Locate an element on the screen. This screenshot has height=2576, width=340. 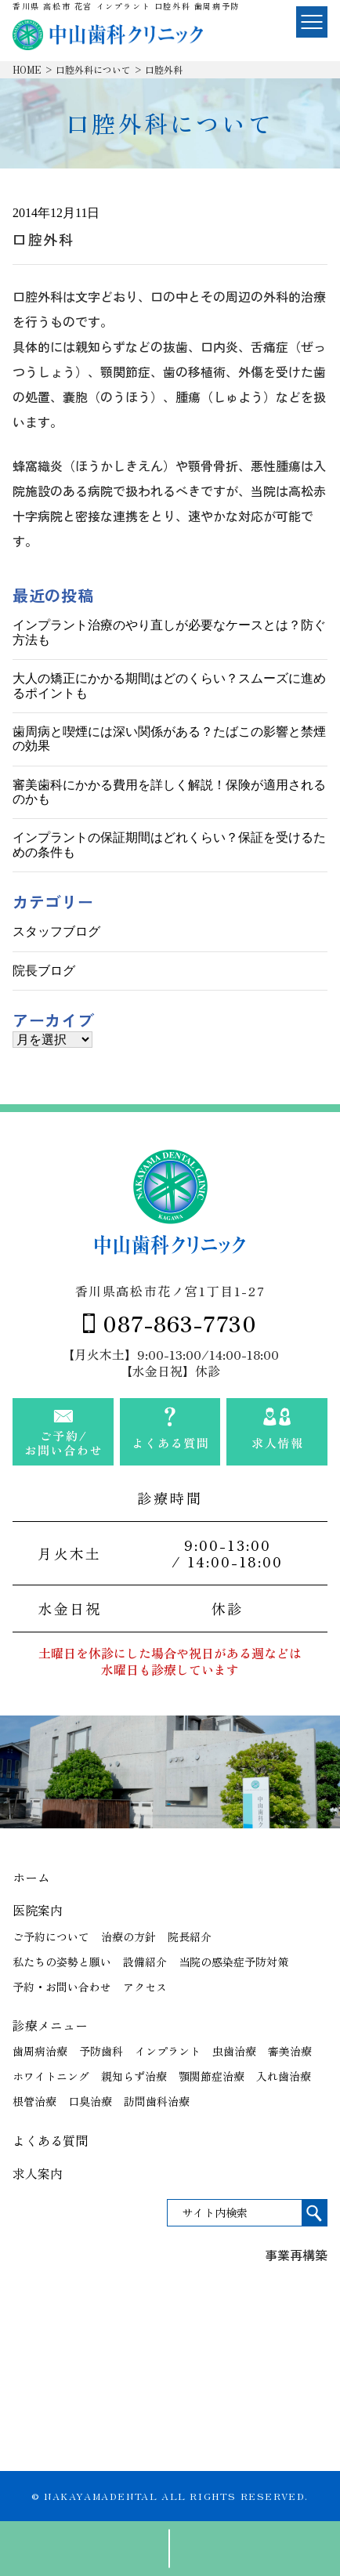
インプラント治療のやり直しが必要なケースとは？防ぐ方法も is located at coordinates (169, 632).